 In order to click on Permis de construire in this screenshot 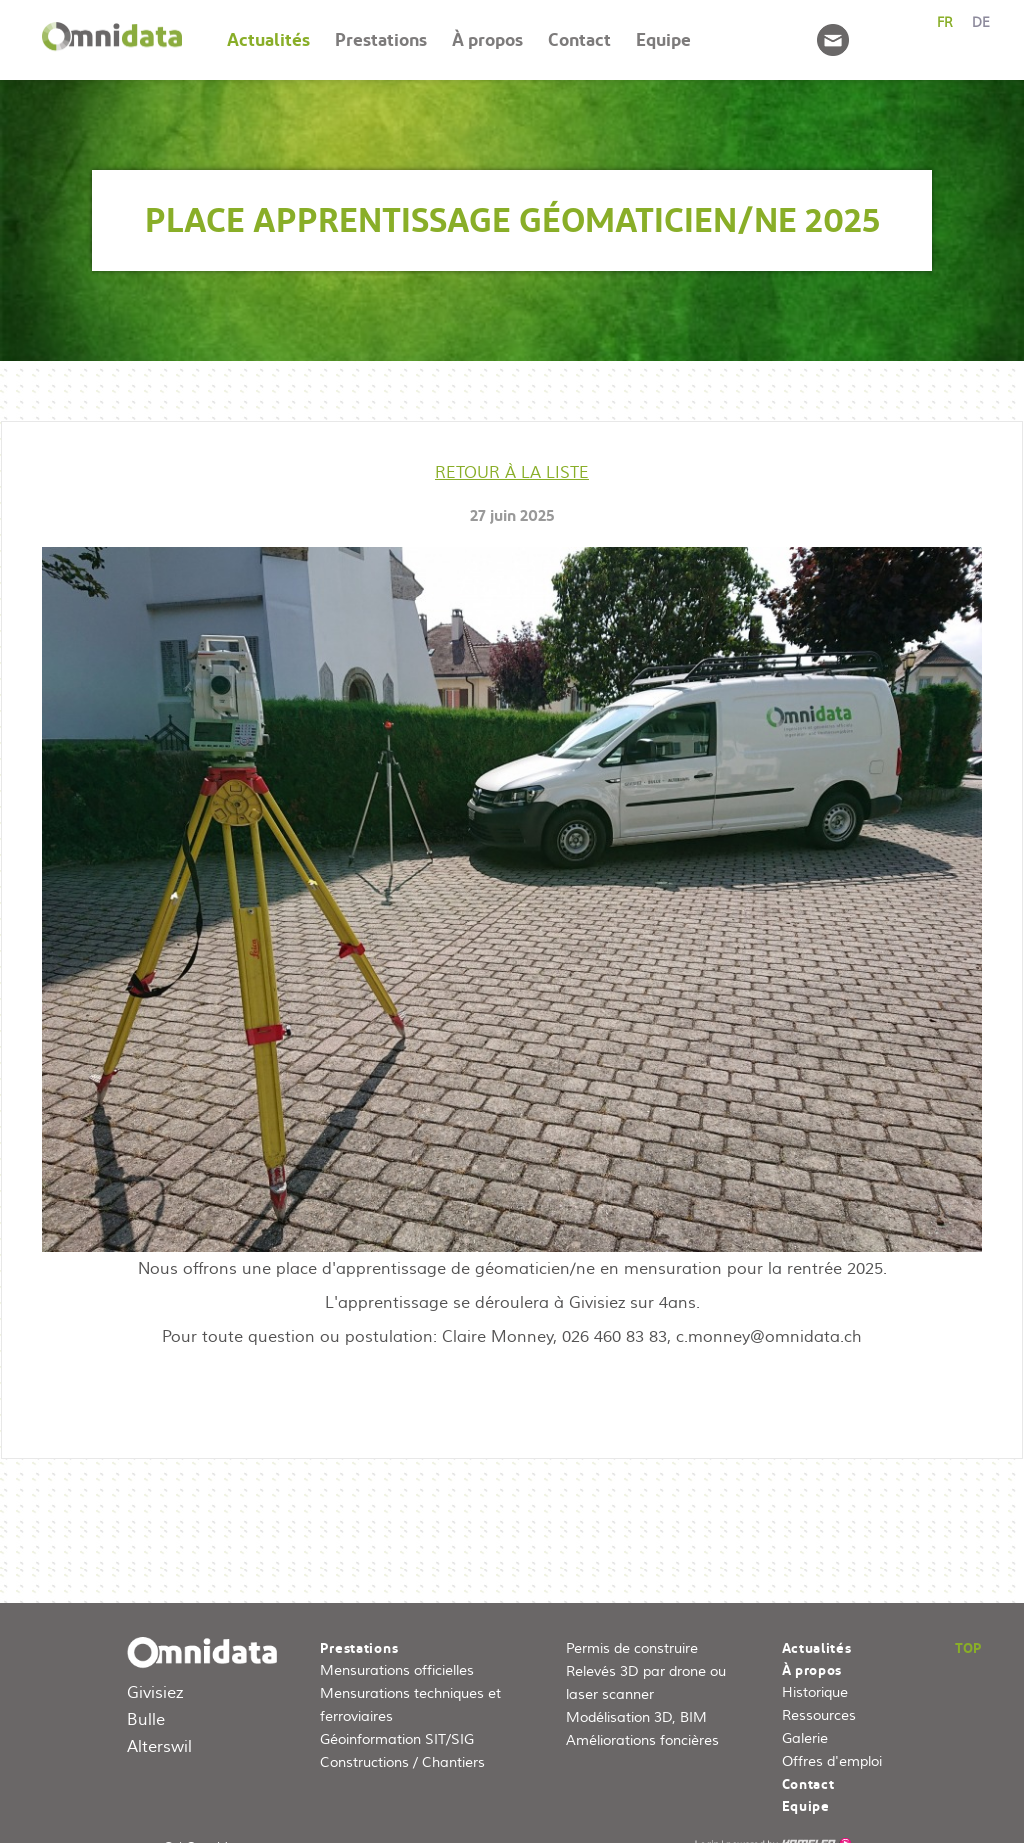, I will do `click(632, 1649)`.